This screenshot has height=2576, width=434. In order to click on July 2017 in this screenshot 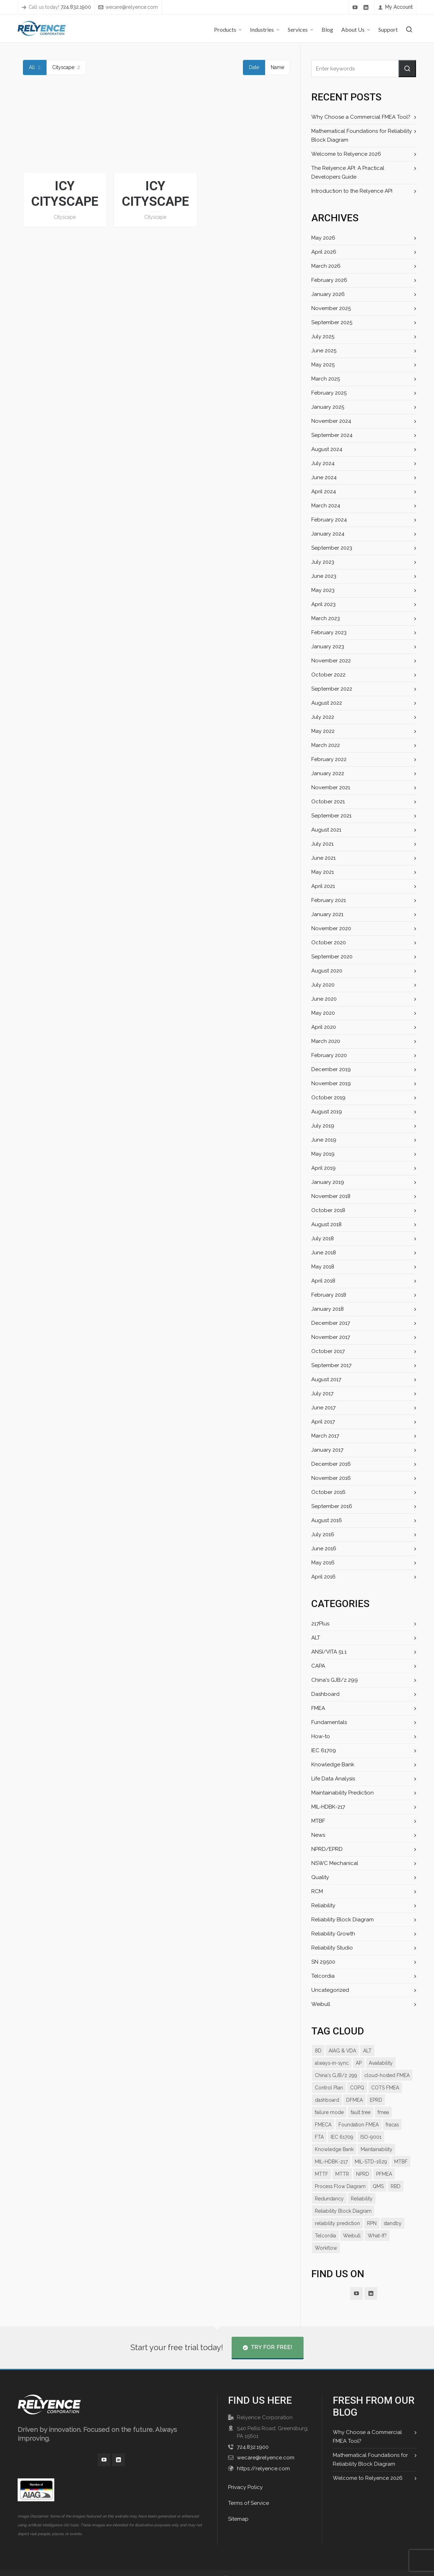, I will do `click(322, 1393)`.